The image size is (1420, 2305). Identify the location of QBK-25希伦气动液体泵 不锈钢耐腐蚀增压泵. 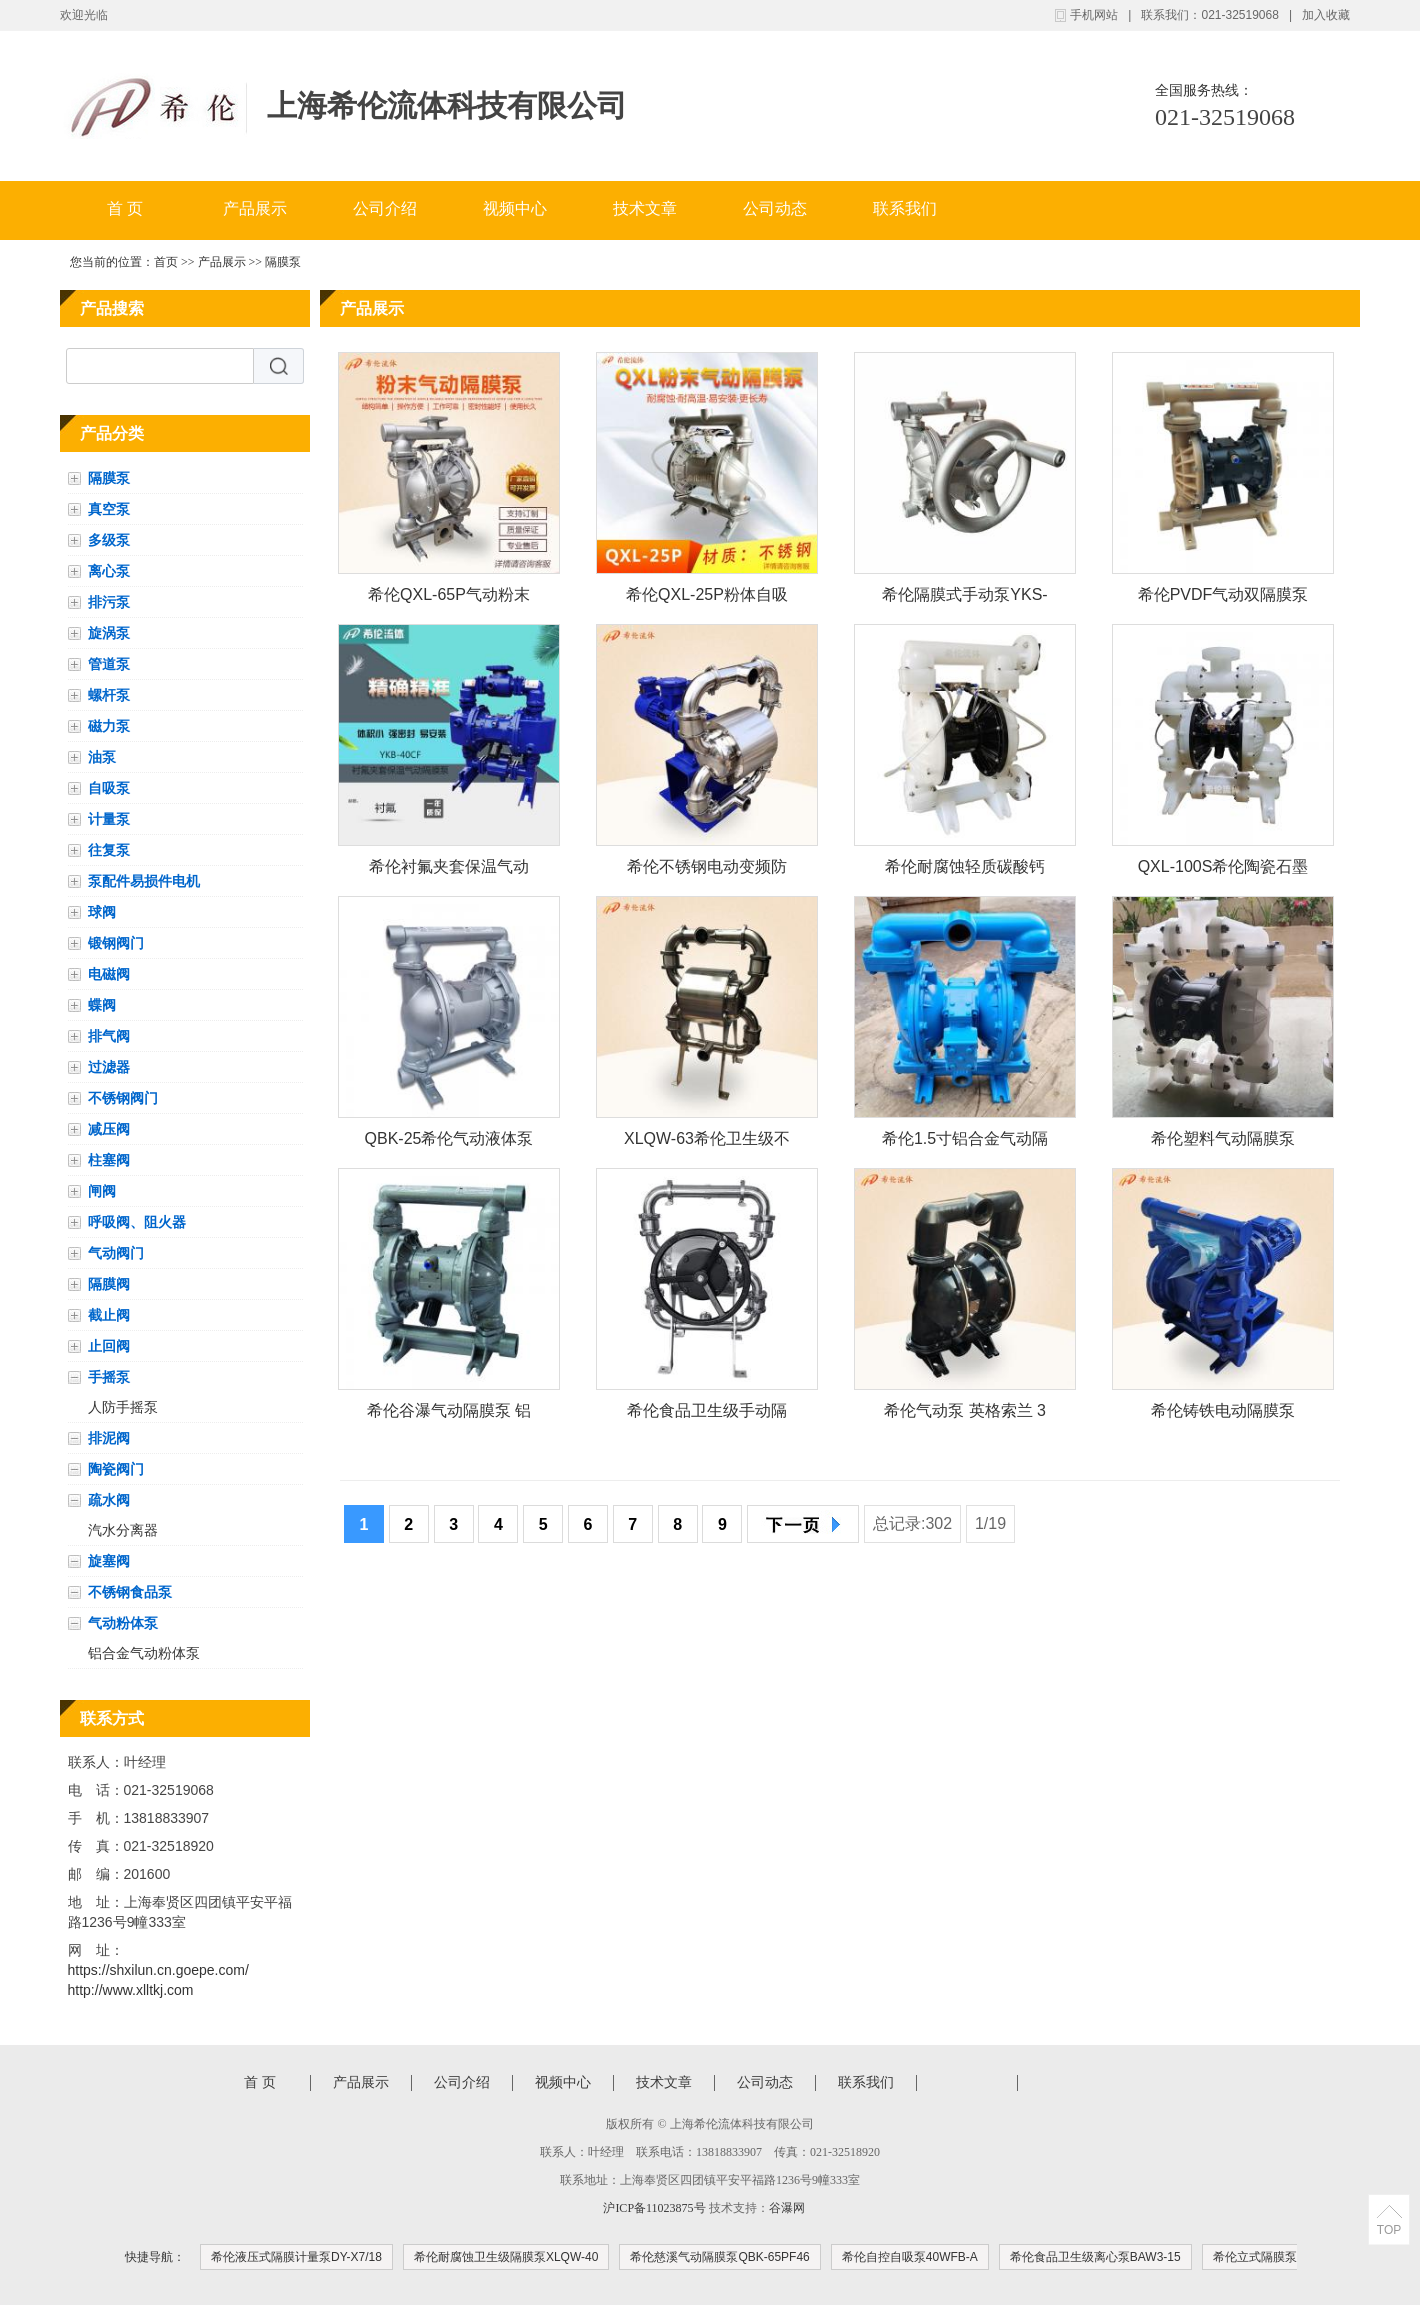
(449, 1142).